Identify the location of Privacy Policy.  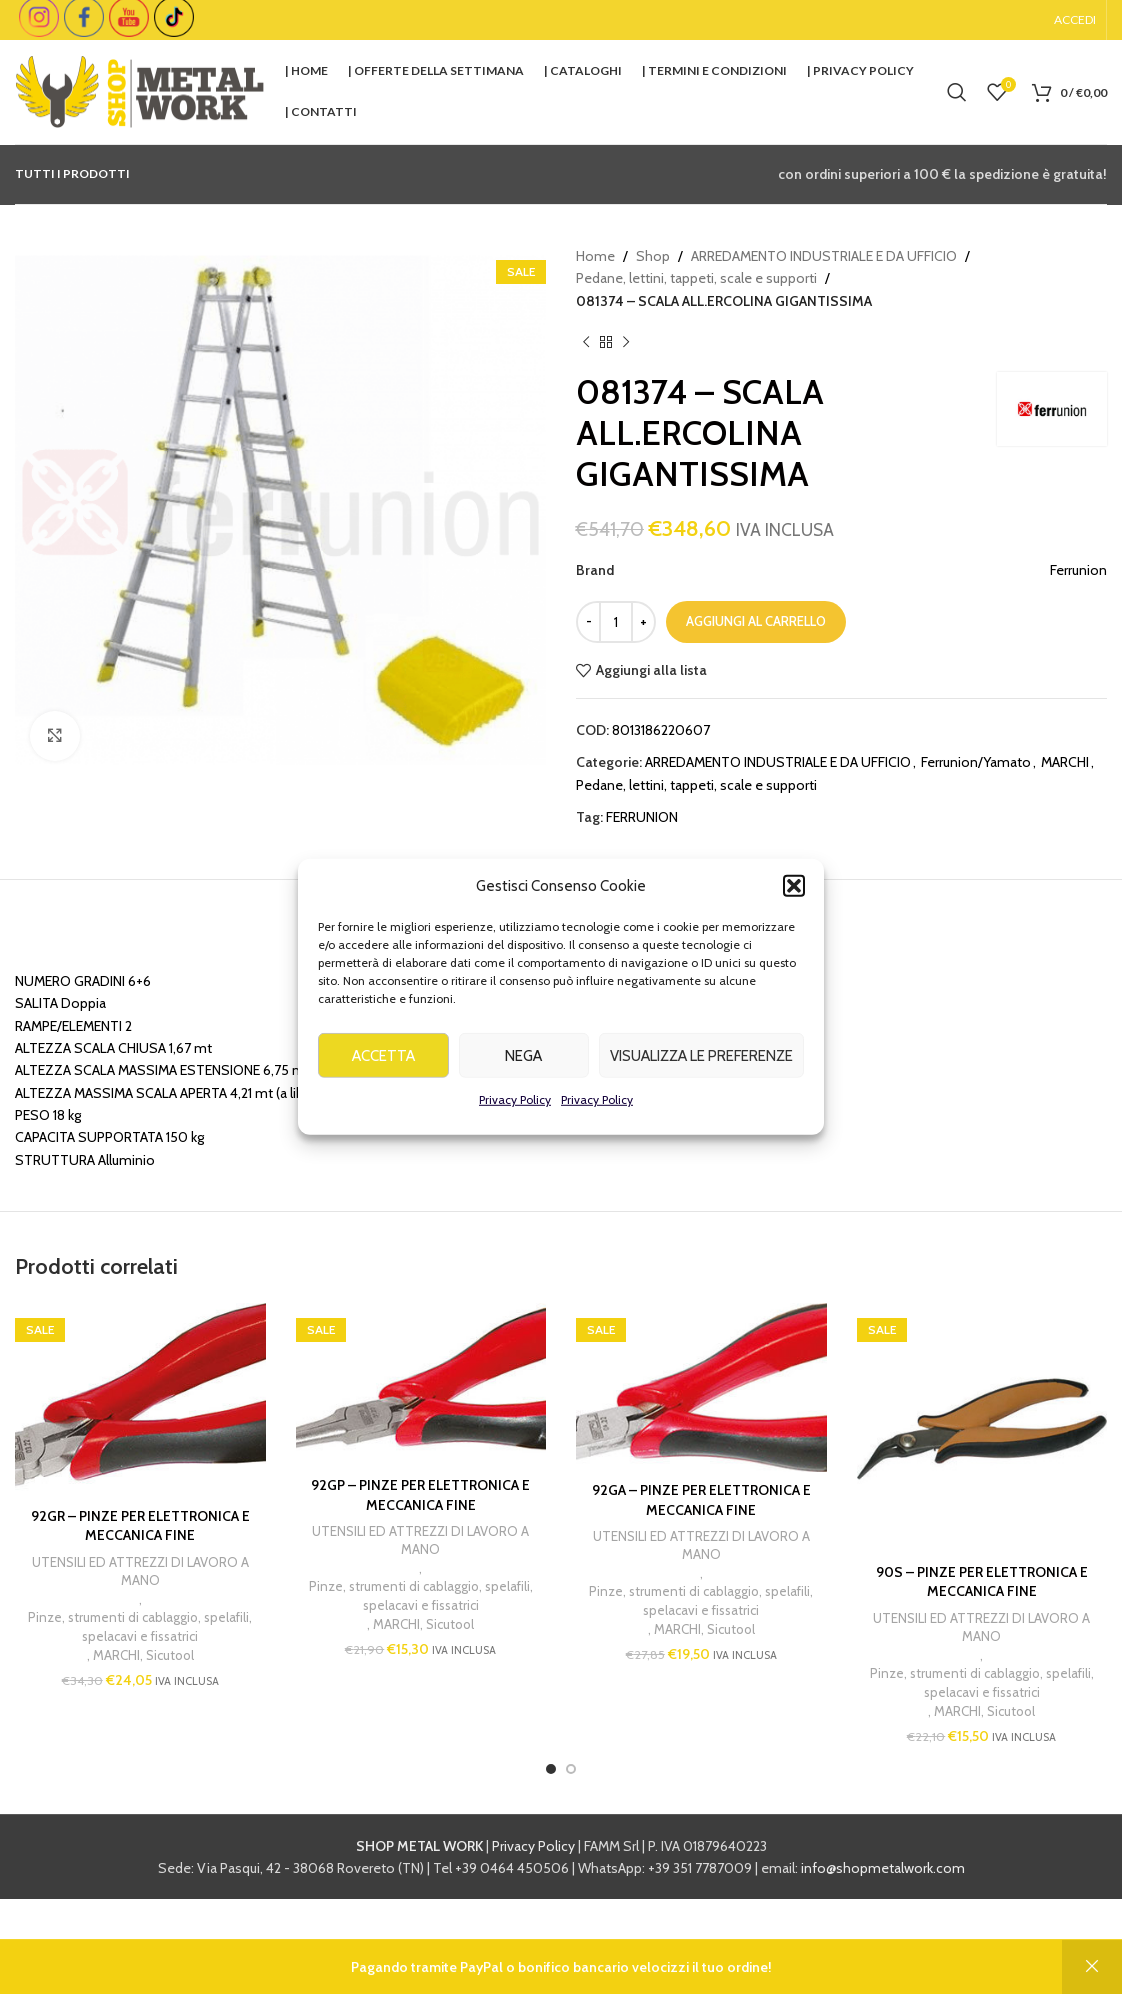
(515, 1126).